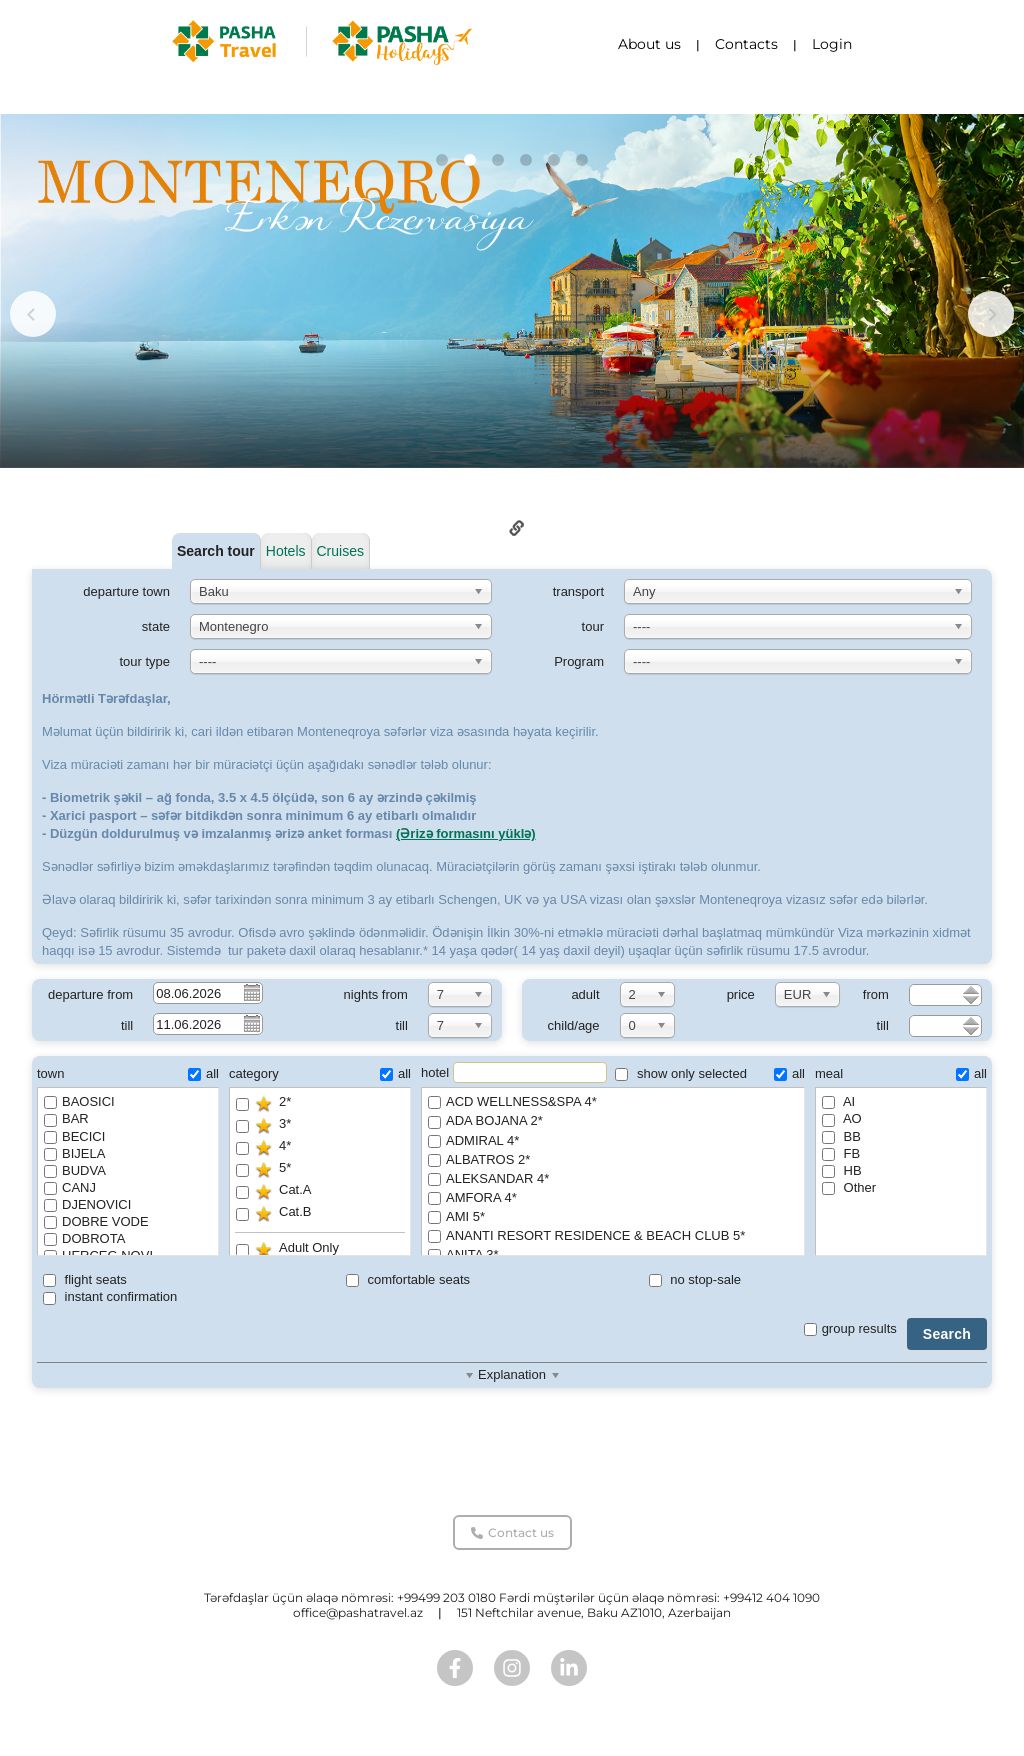  Describe the element at coordinates (87, 1204) in the screenshot. I see `DJENOVICI` at that location.